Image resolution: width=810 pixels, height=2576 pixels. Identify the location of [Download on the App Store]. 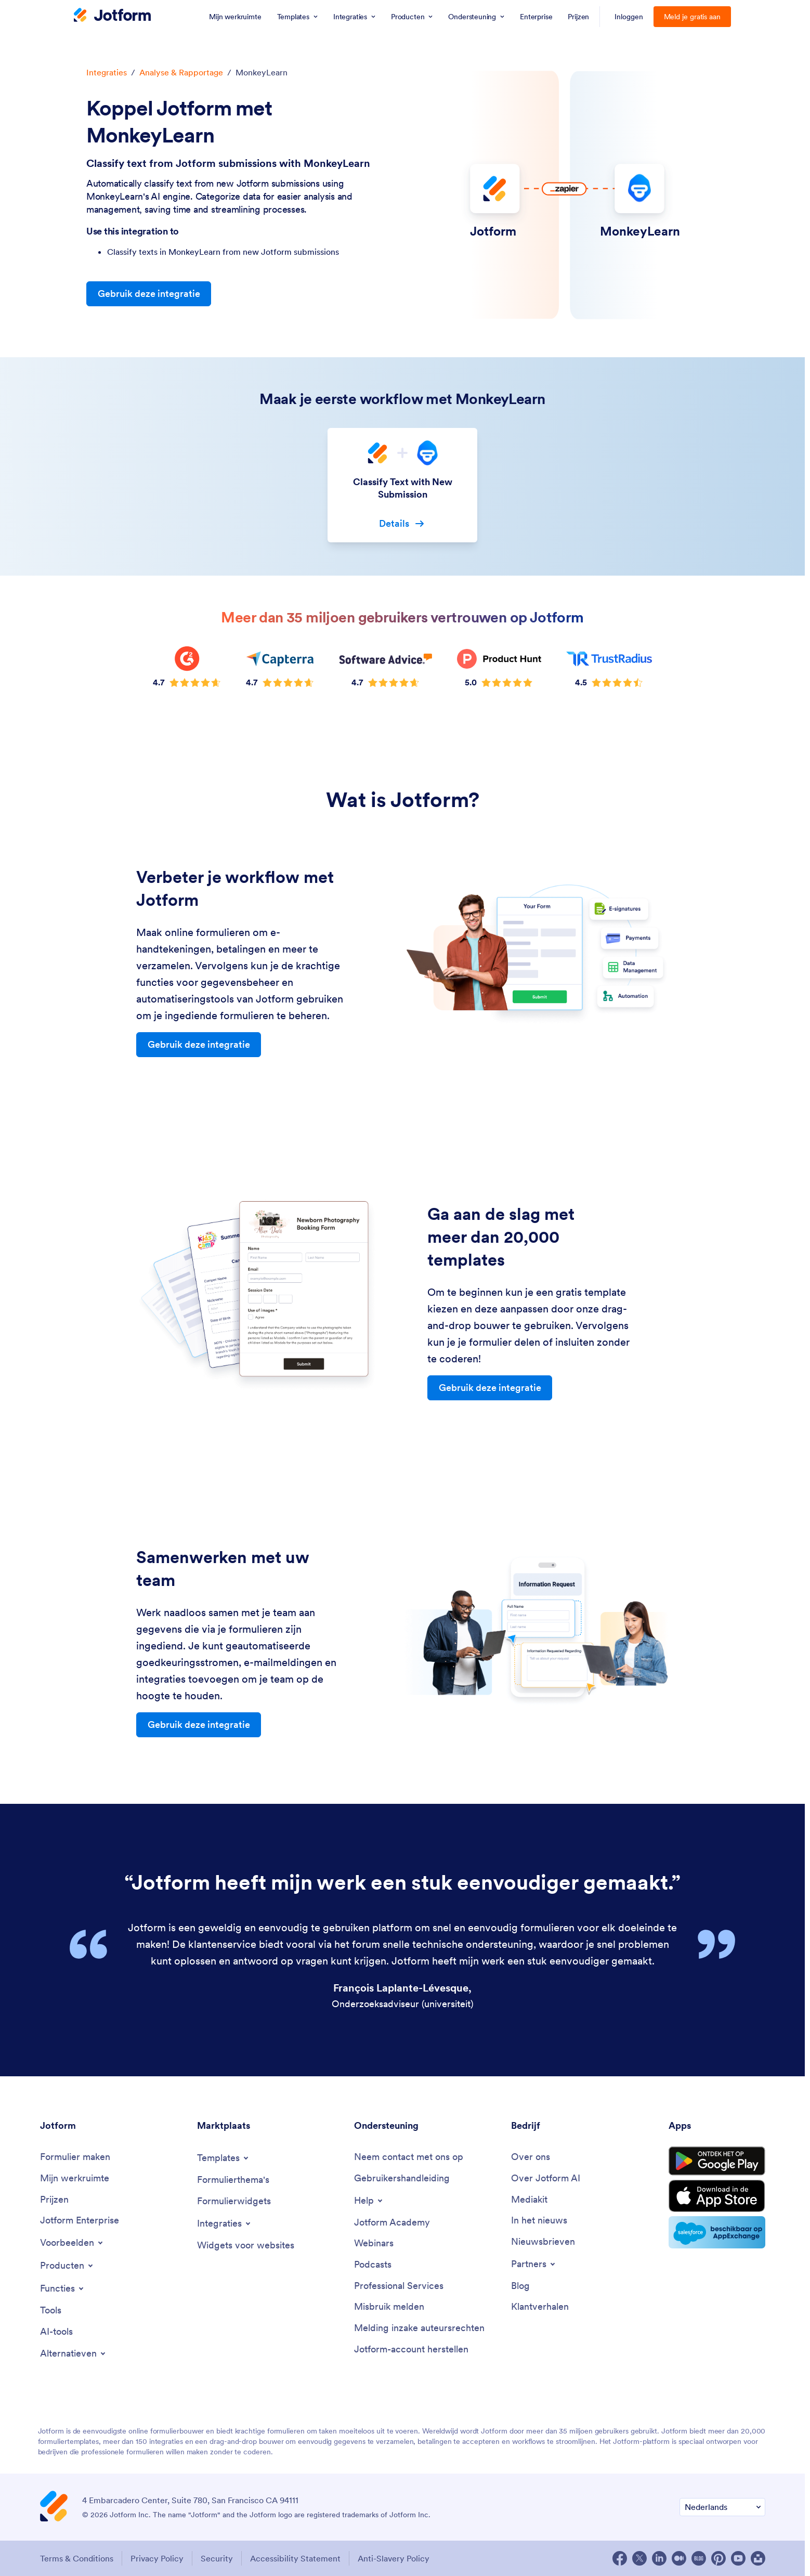
(717, 2196).